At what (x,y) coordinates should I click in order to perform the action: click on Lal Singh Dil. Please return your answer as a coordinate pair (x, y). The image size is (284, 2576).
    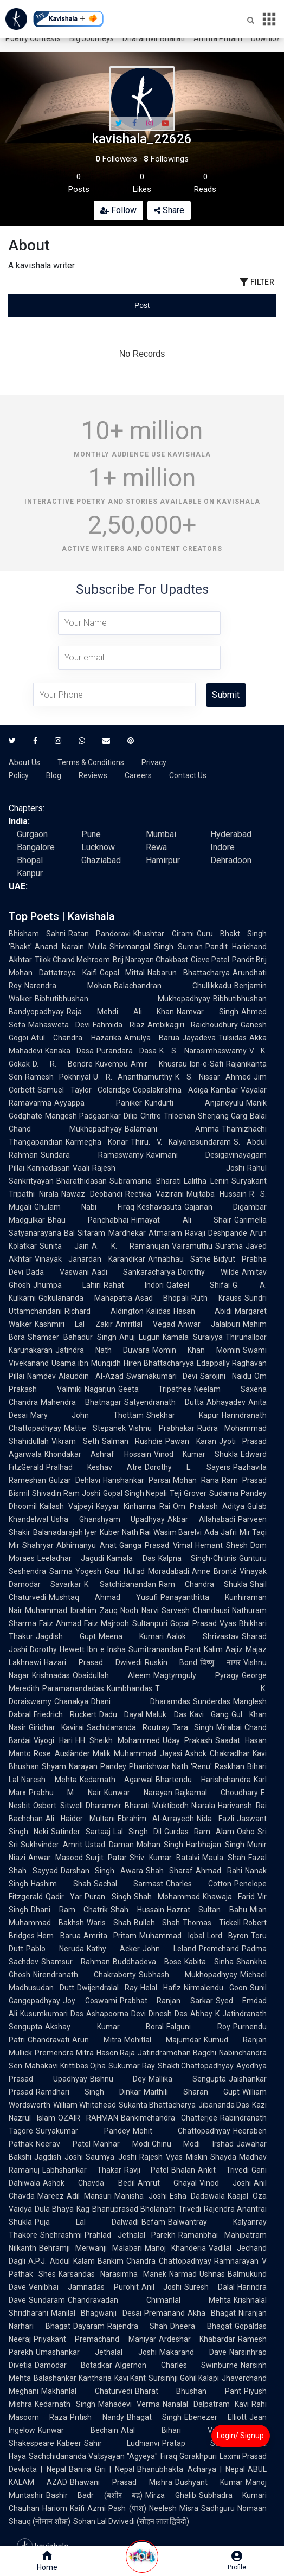
    Looking at the image, I should click on (137, 1831).